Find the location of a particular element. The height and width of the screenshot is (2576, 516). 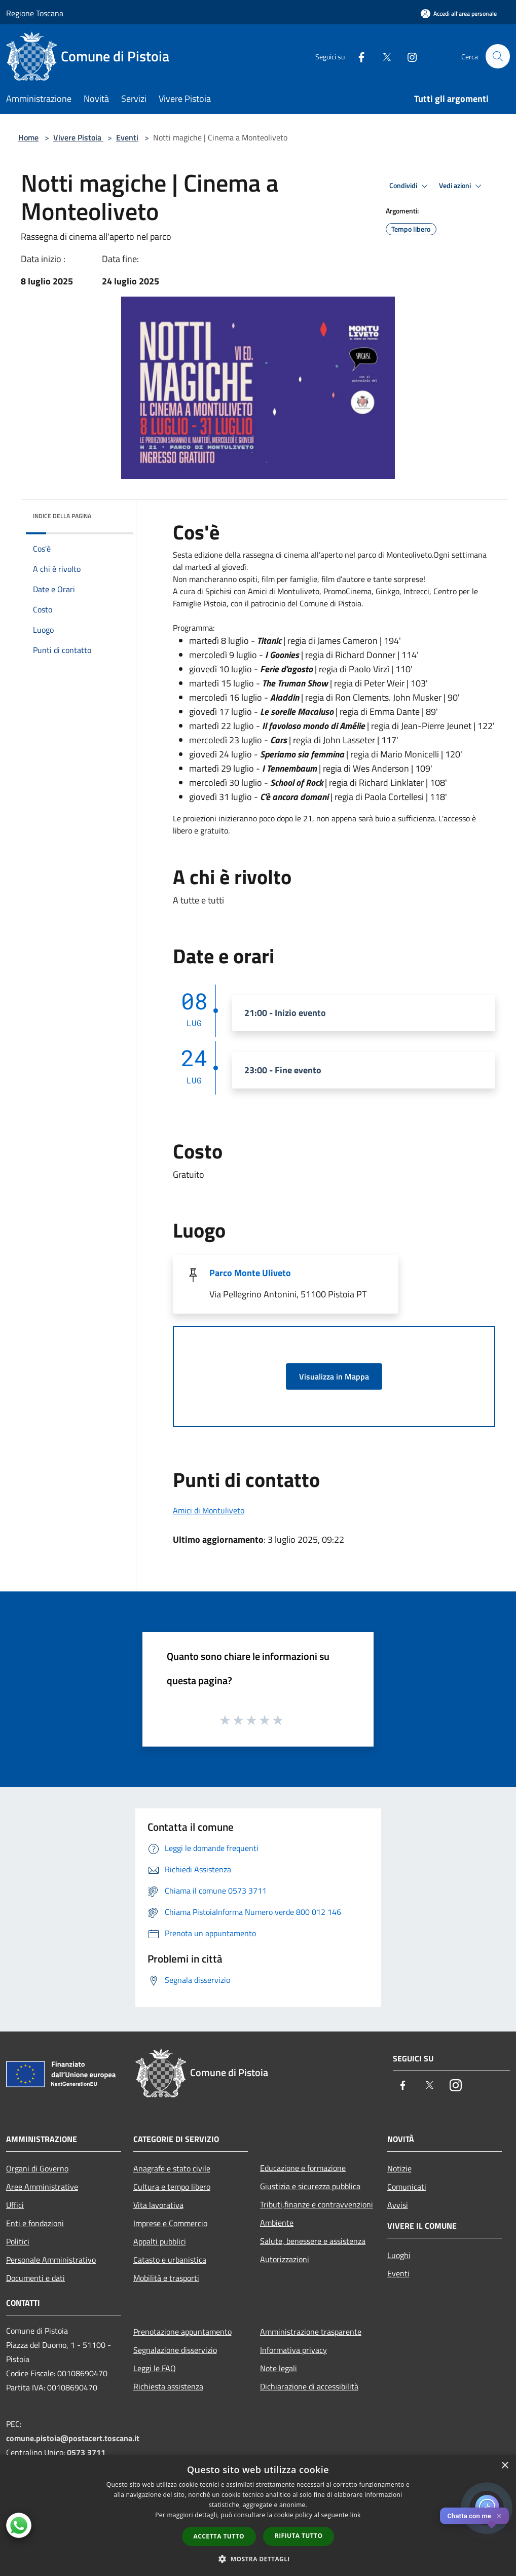

0573 3711 is located at coordinates (86, 2452).